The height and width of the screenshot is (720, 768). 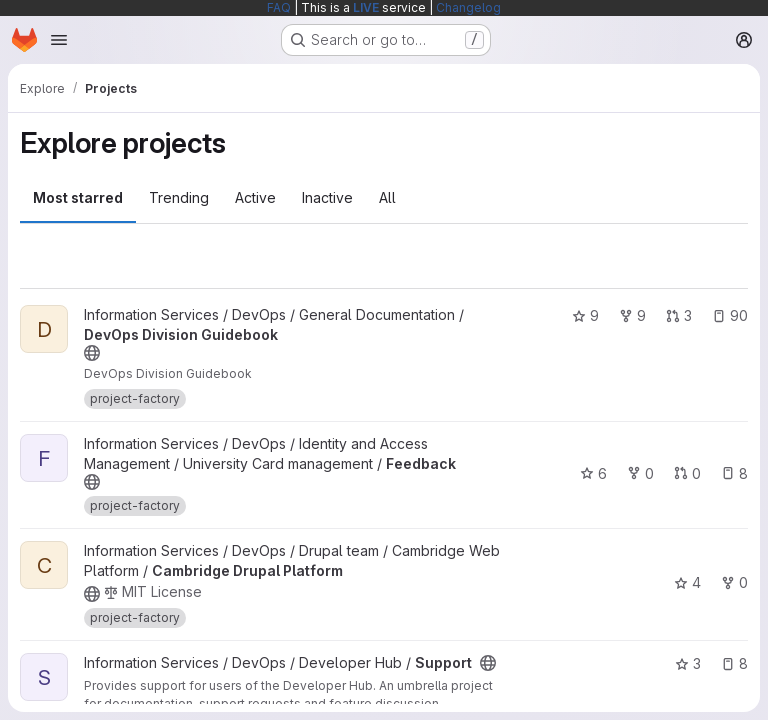 I want to click on 3 [DevOps Division Guidebook has 3 open merge requests], so click(x=679, y=315).